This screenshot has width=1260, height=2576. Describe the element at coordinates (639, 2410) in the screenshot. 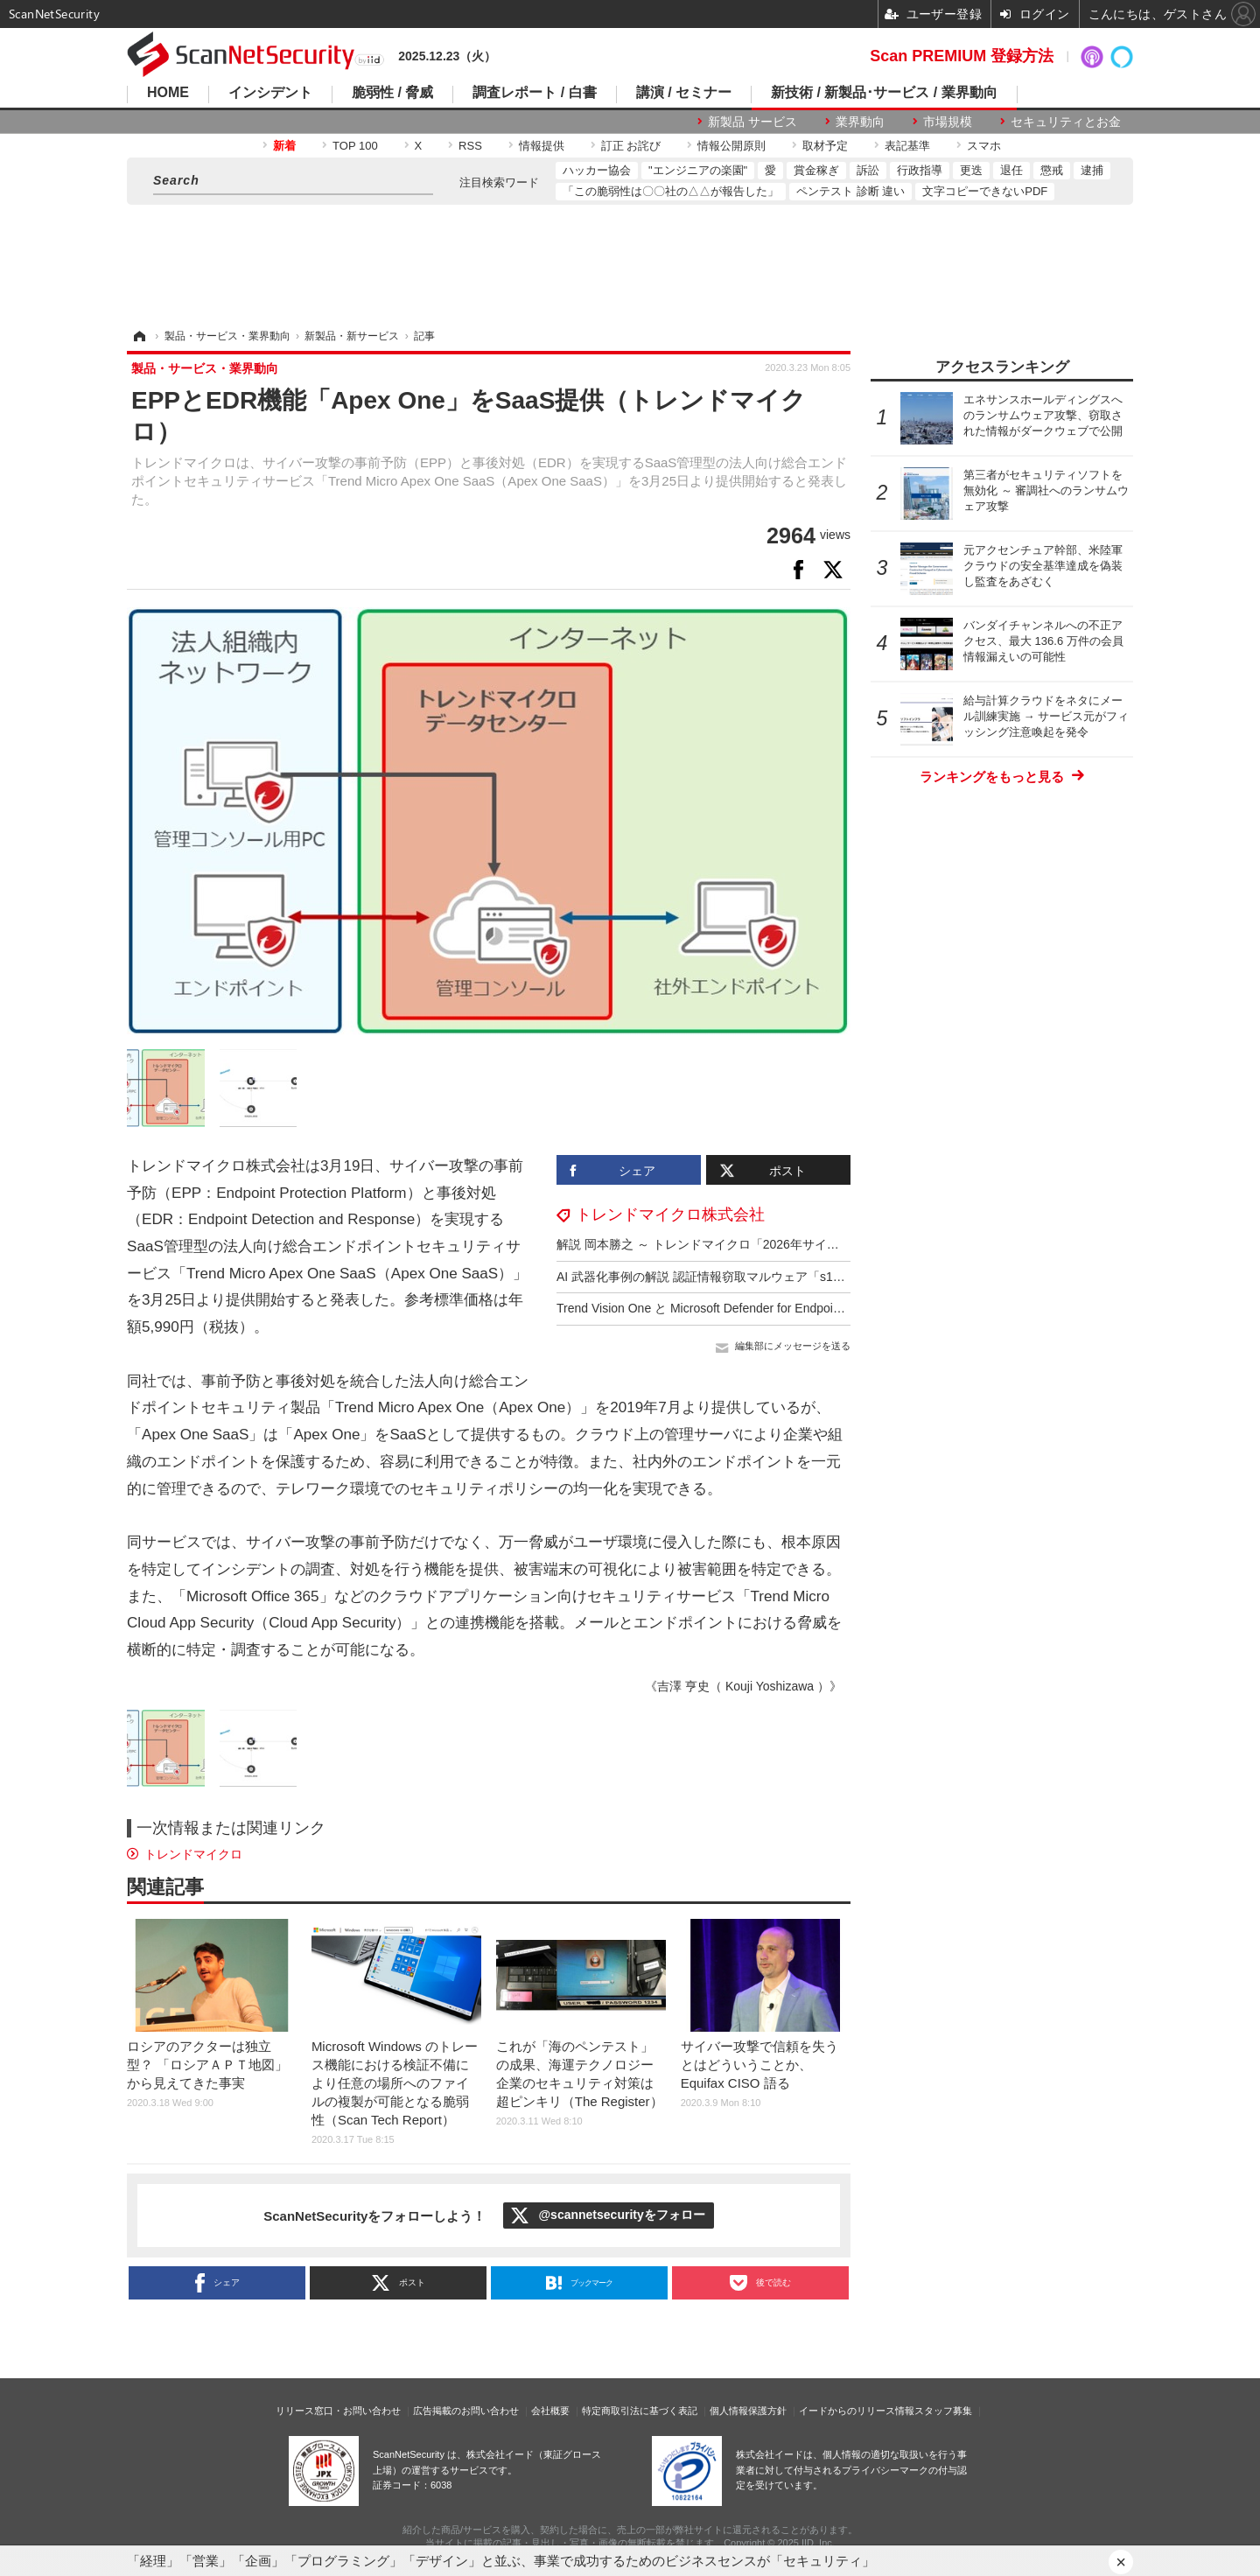

I see `特定商取引法に基づく表記` at that location.